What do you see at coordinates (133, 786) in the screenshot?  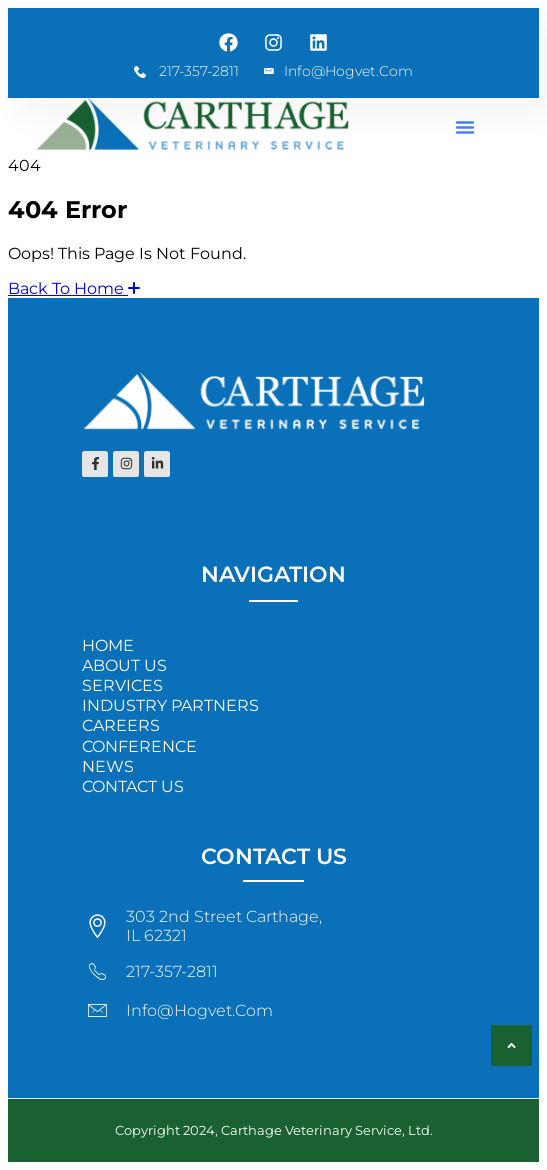 I see `CONTACT US` at bounding box center [133, 786].